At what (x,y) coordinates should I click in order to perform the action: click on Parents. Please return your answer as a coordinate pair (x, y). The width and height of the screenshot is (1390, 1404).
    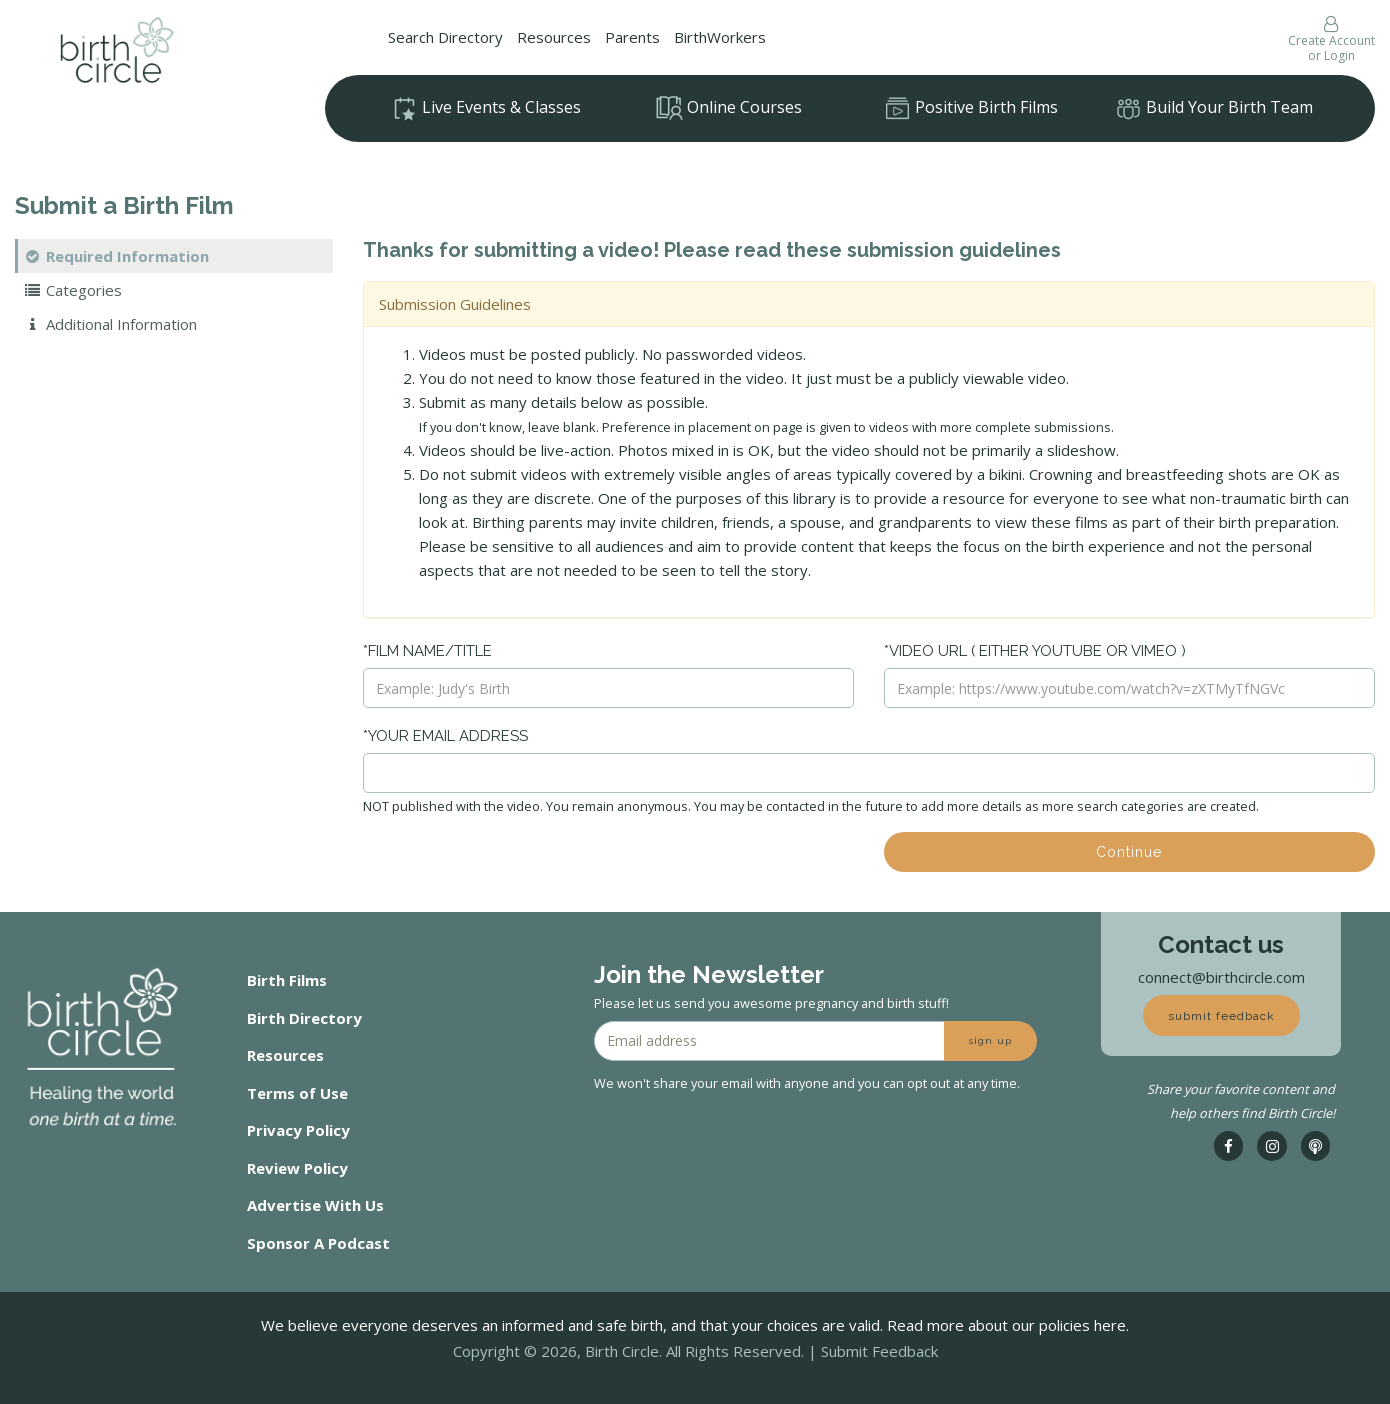
    Looking at the image, I should click on (632, 37).